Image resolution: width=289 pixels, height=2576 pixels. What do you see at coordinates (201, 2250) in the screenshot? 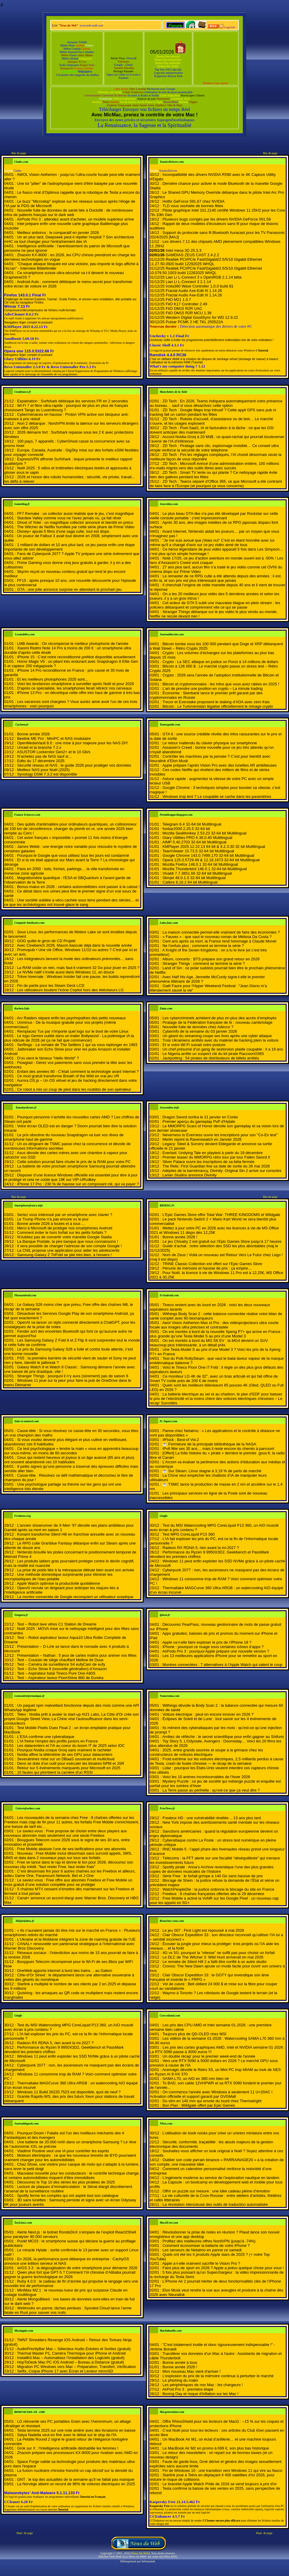
I see `Les serveurs de Netatmo en panne ce samedi` at bounding box center [201, 2250].